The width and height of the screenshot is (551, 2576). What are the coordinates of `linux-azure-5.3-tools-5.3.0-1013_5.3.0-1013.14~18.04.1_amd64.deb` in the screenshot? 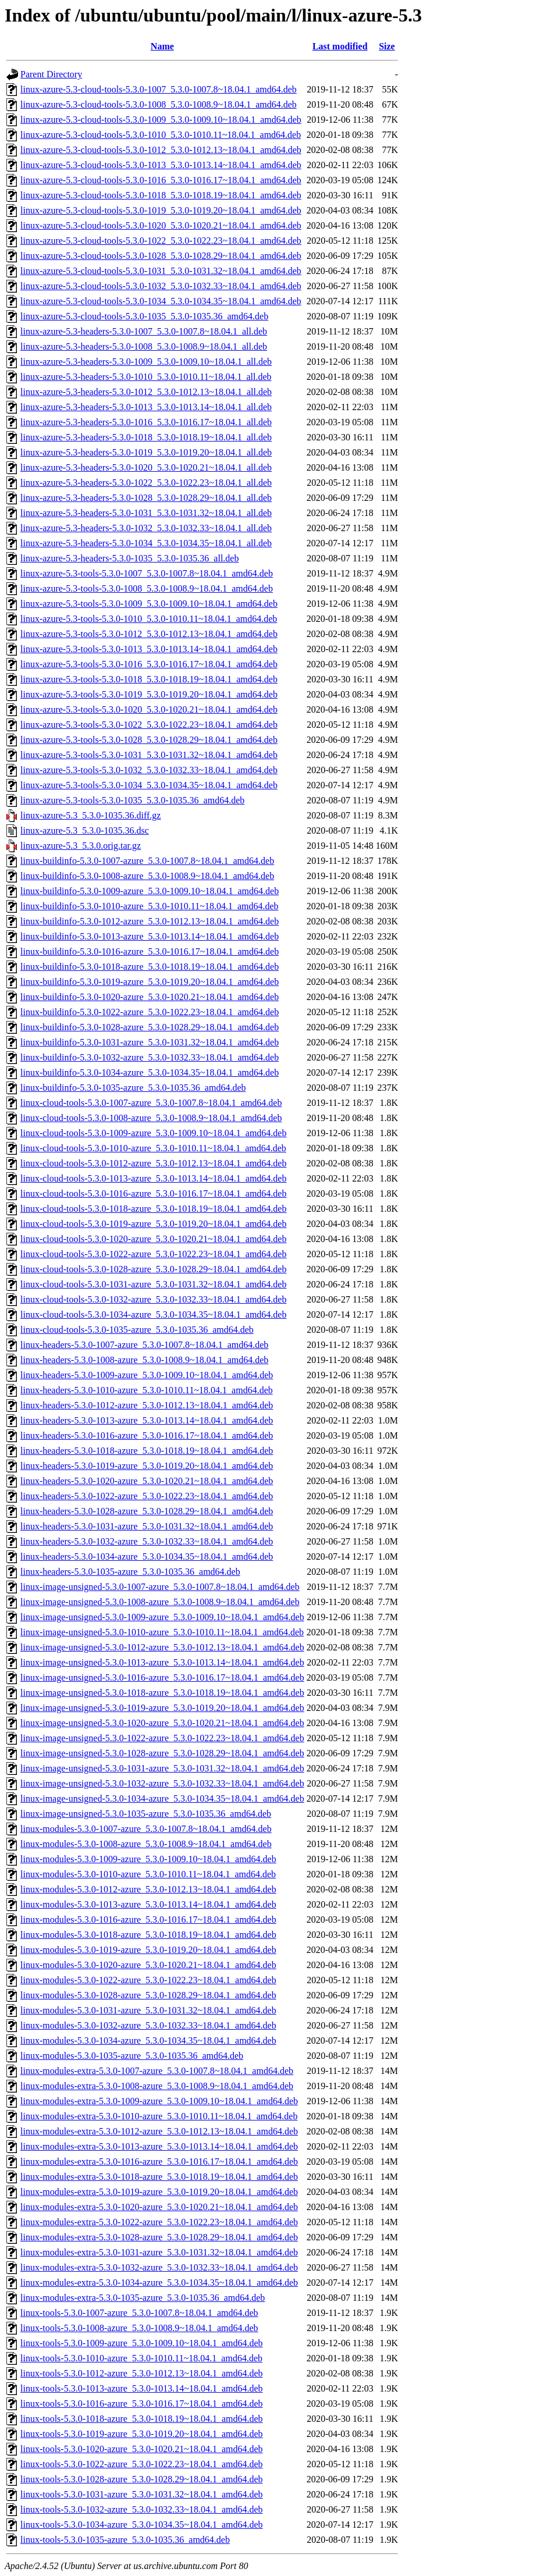 It's located at (149, 649).